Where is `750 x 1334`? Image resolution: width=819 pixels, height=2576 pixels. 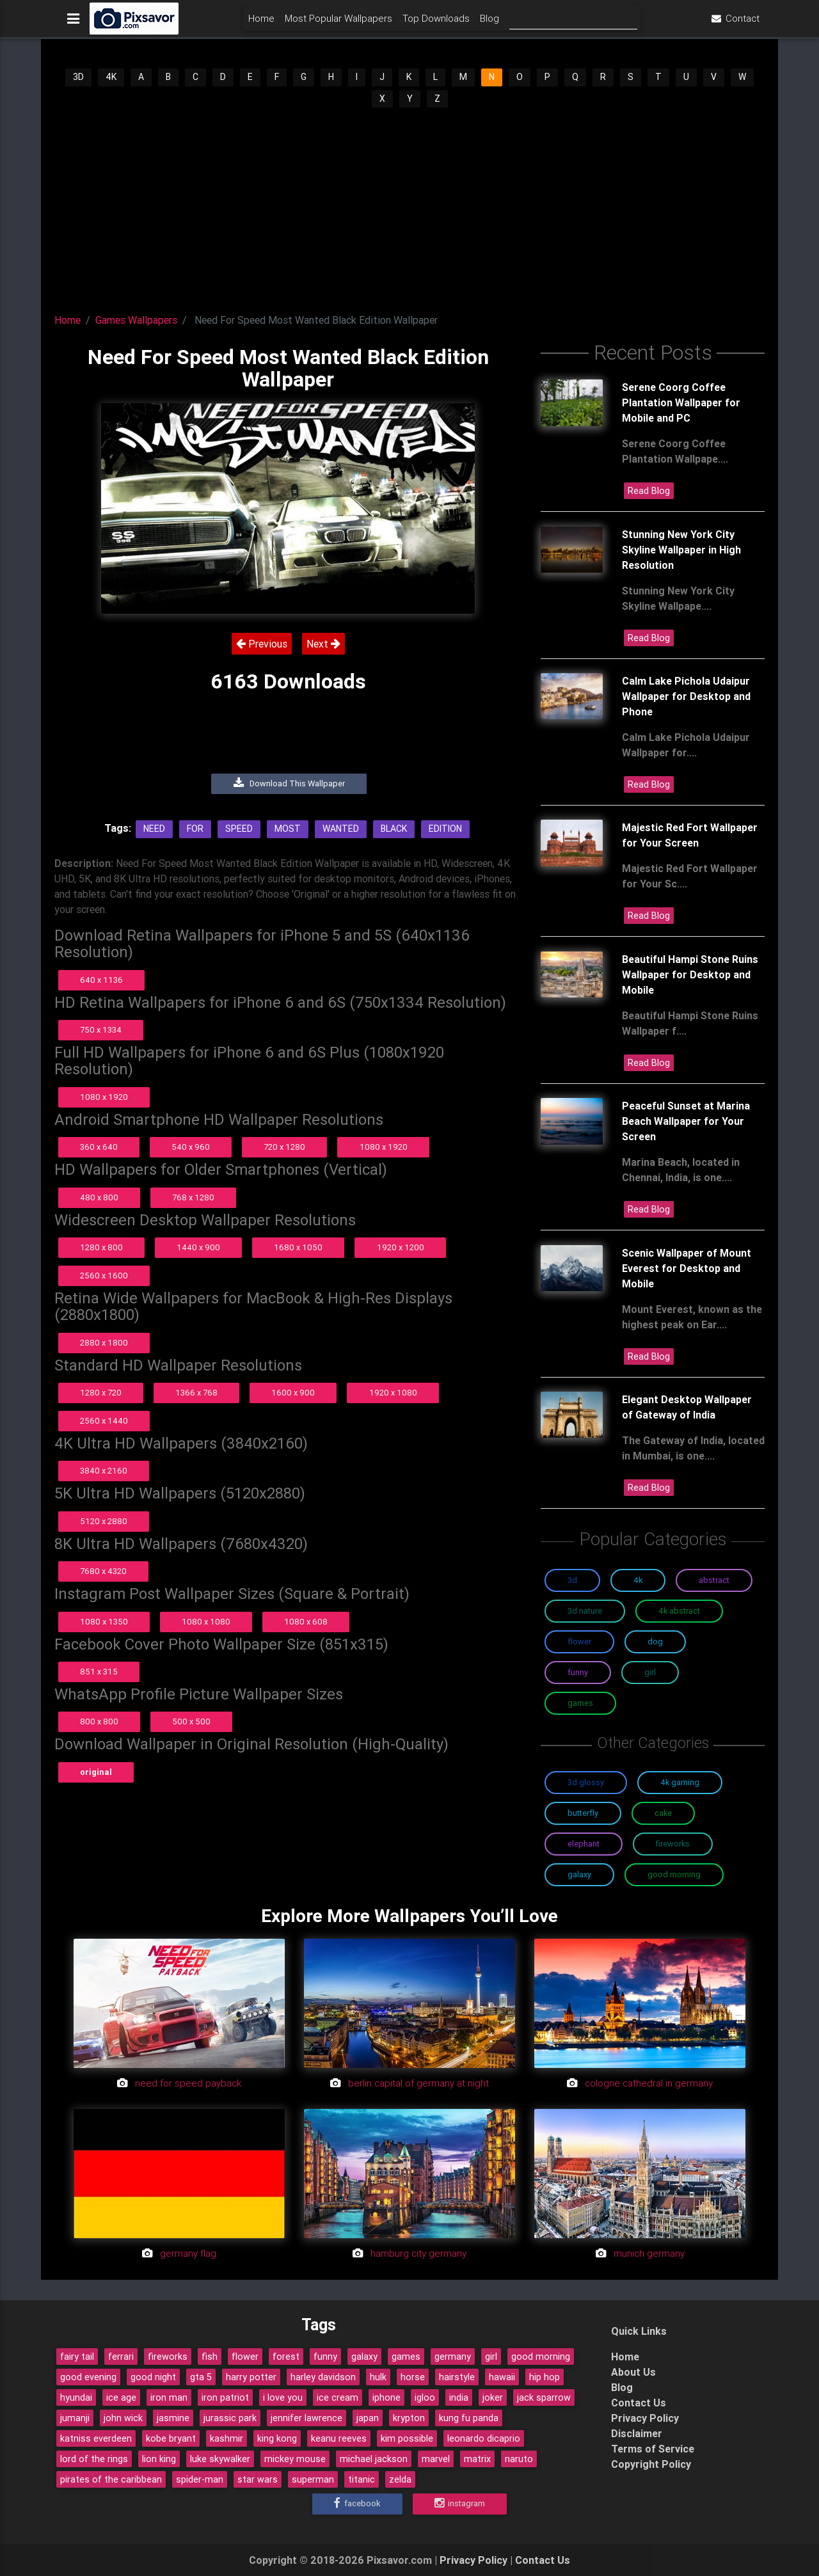
750 x 1334 is located at coordinates (101, 1029).